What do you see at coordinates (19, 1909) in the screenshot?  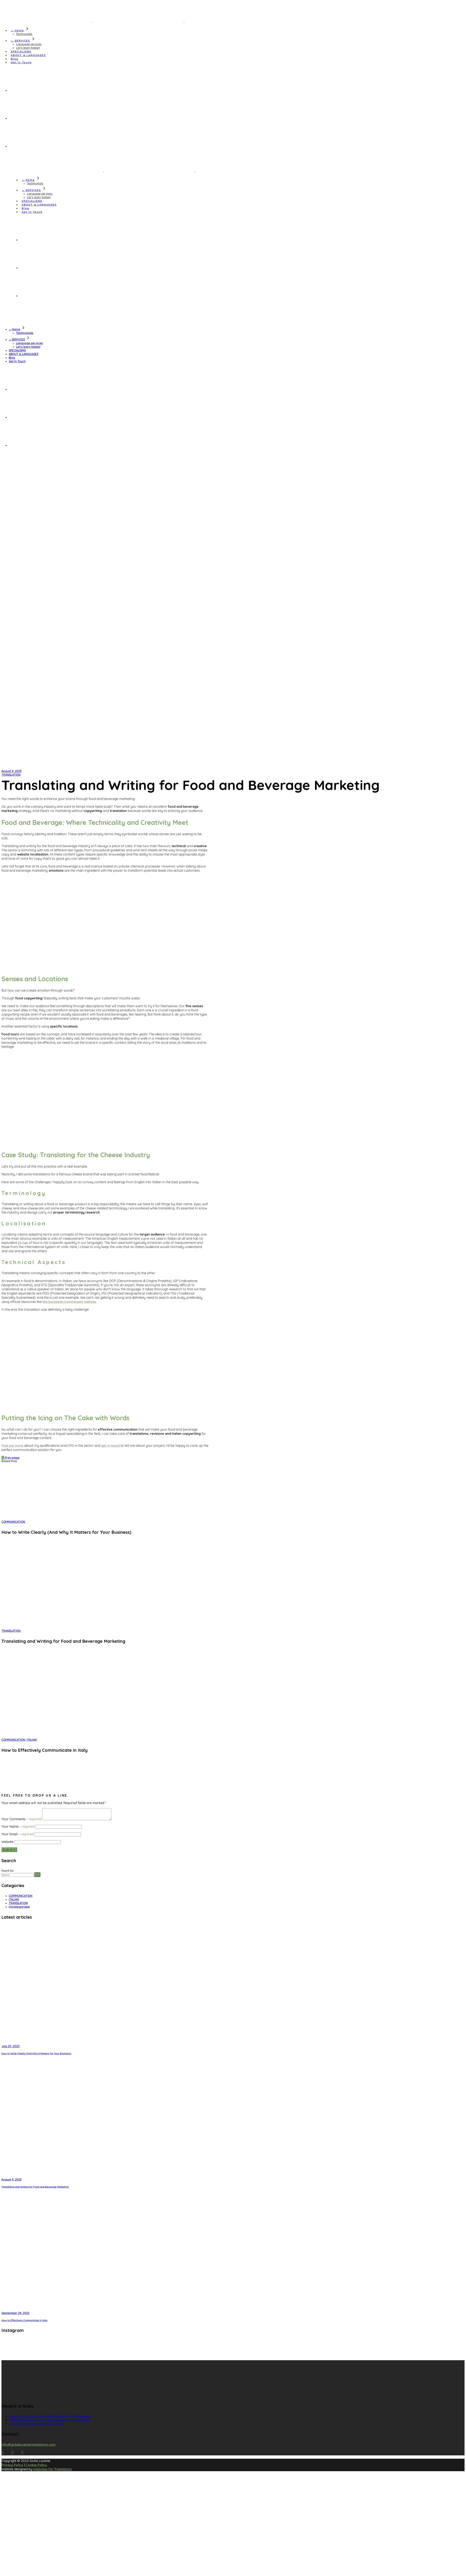 I see `Uncategorized` at bounding box center [19, 1909].